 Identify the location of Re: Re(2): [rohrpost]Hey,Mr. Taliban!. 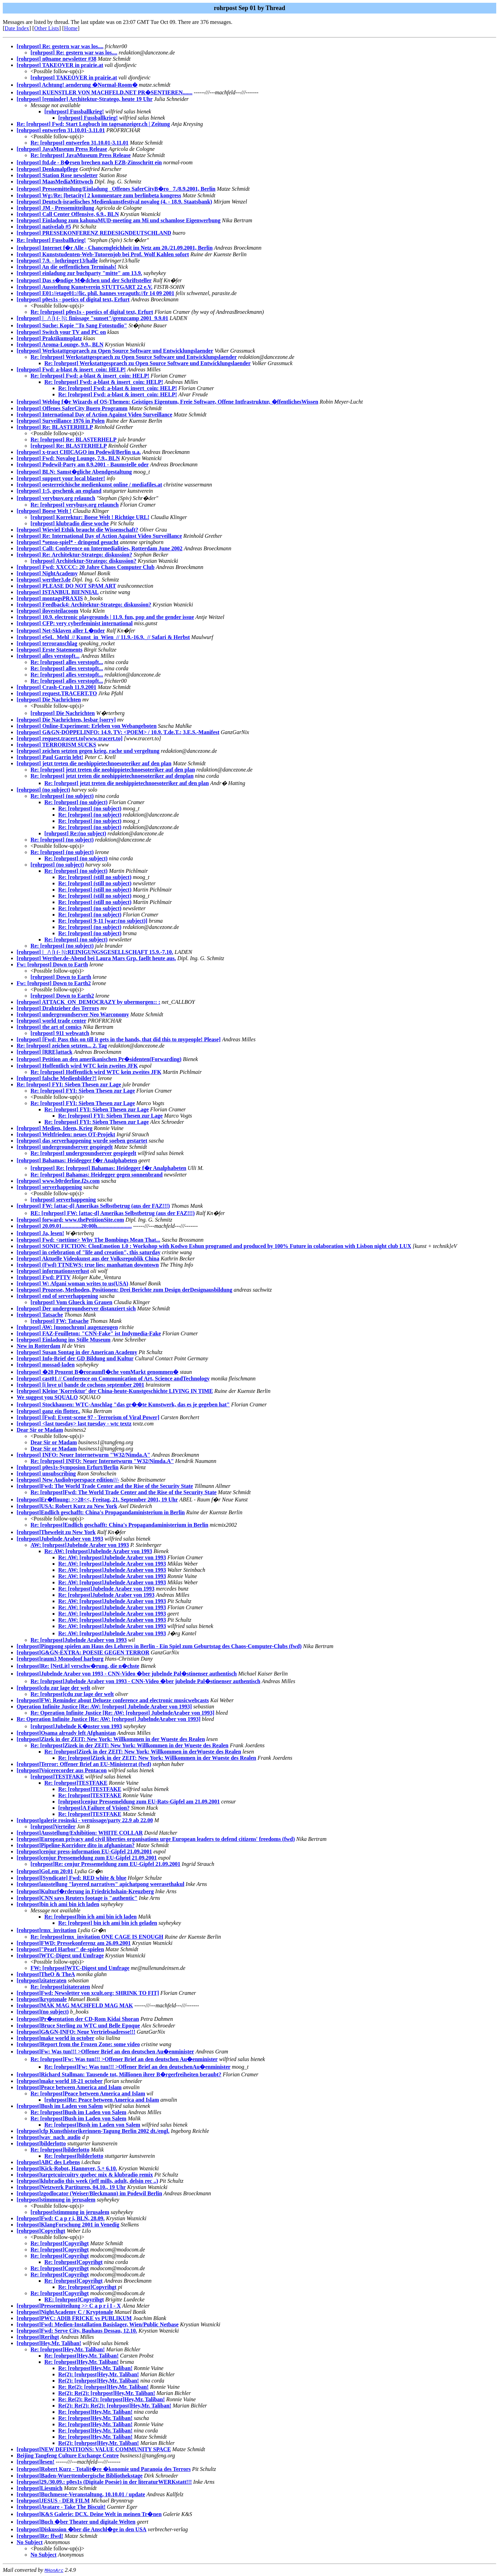
(103, 2387).